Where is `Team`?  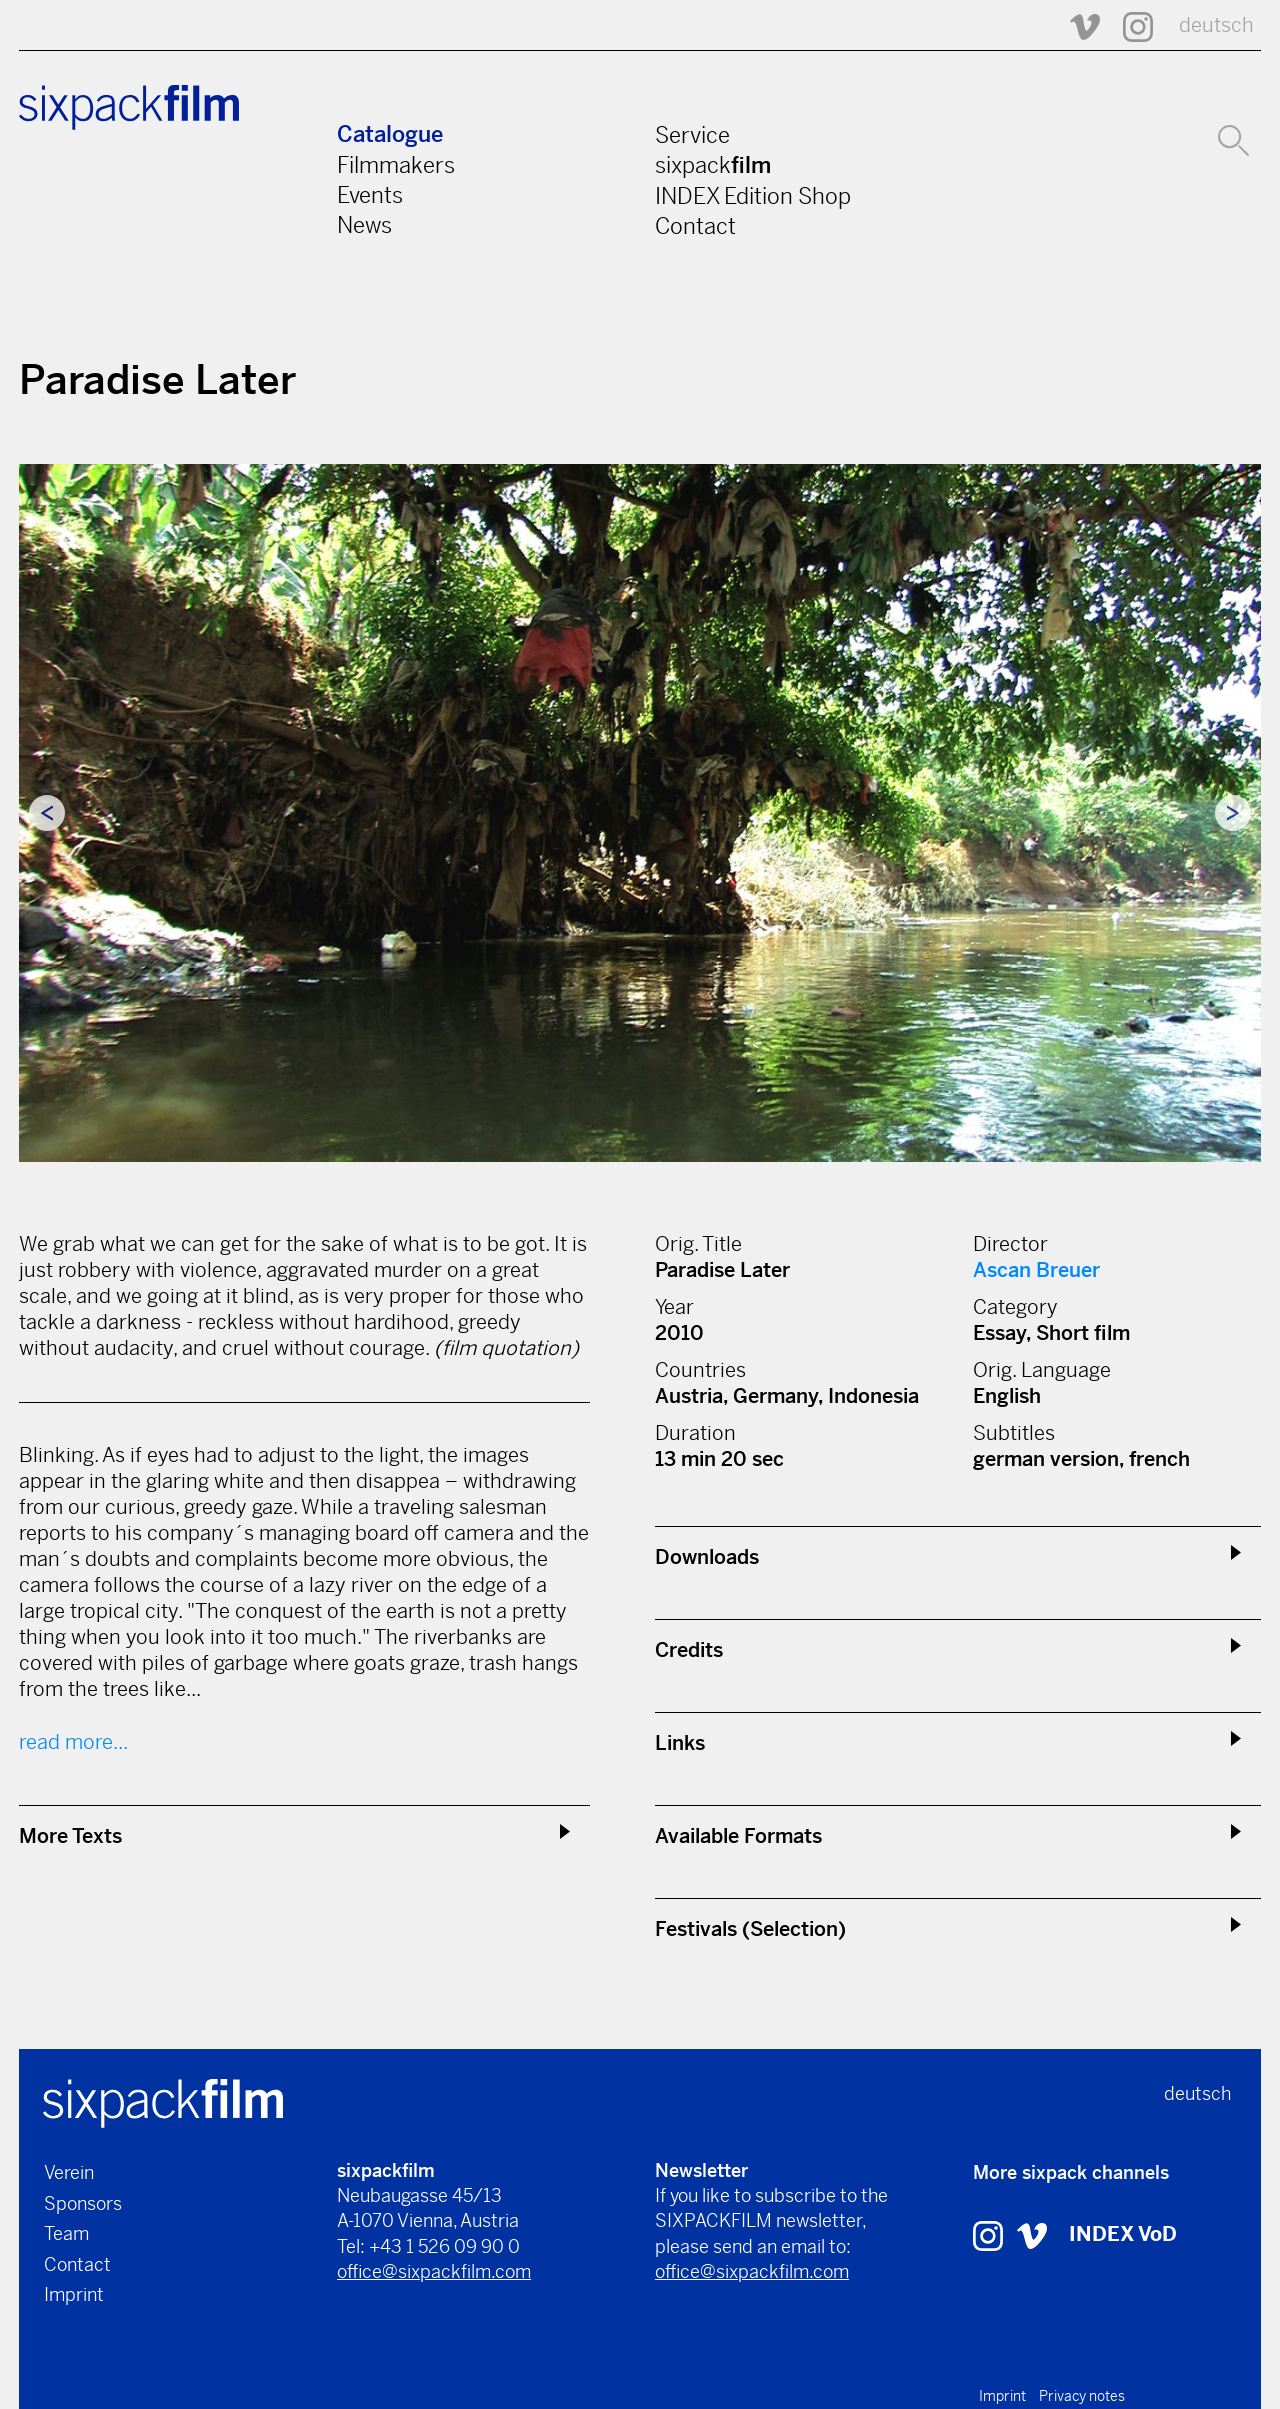 Team is located at coordinates (66, 2233).